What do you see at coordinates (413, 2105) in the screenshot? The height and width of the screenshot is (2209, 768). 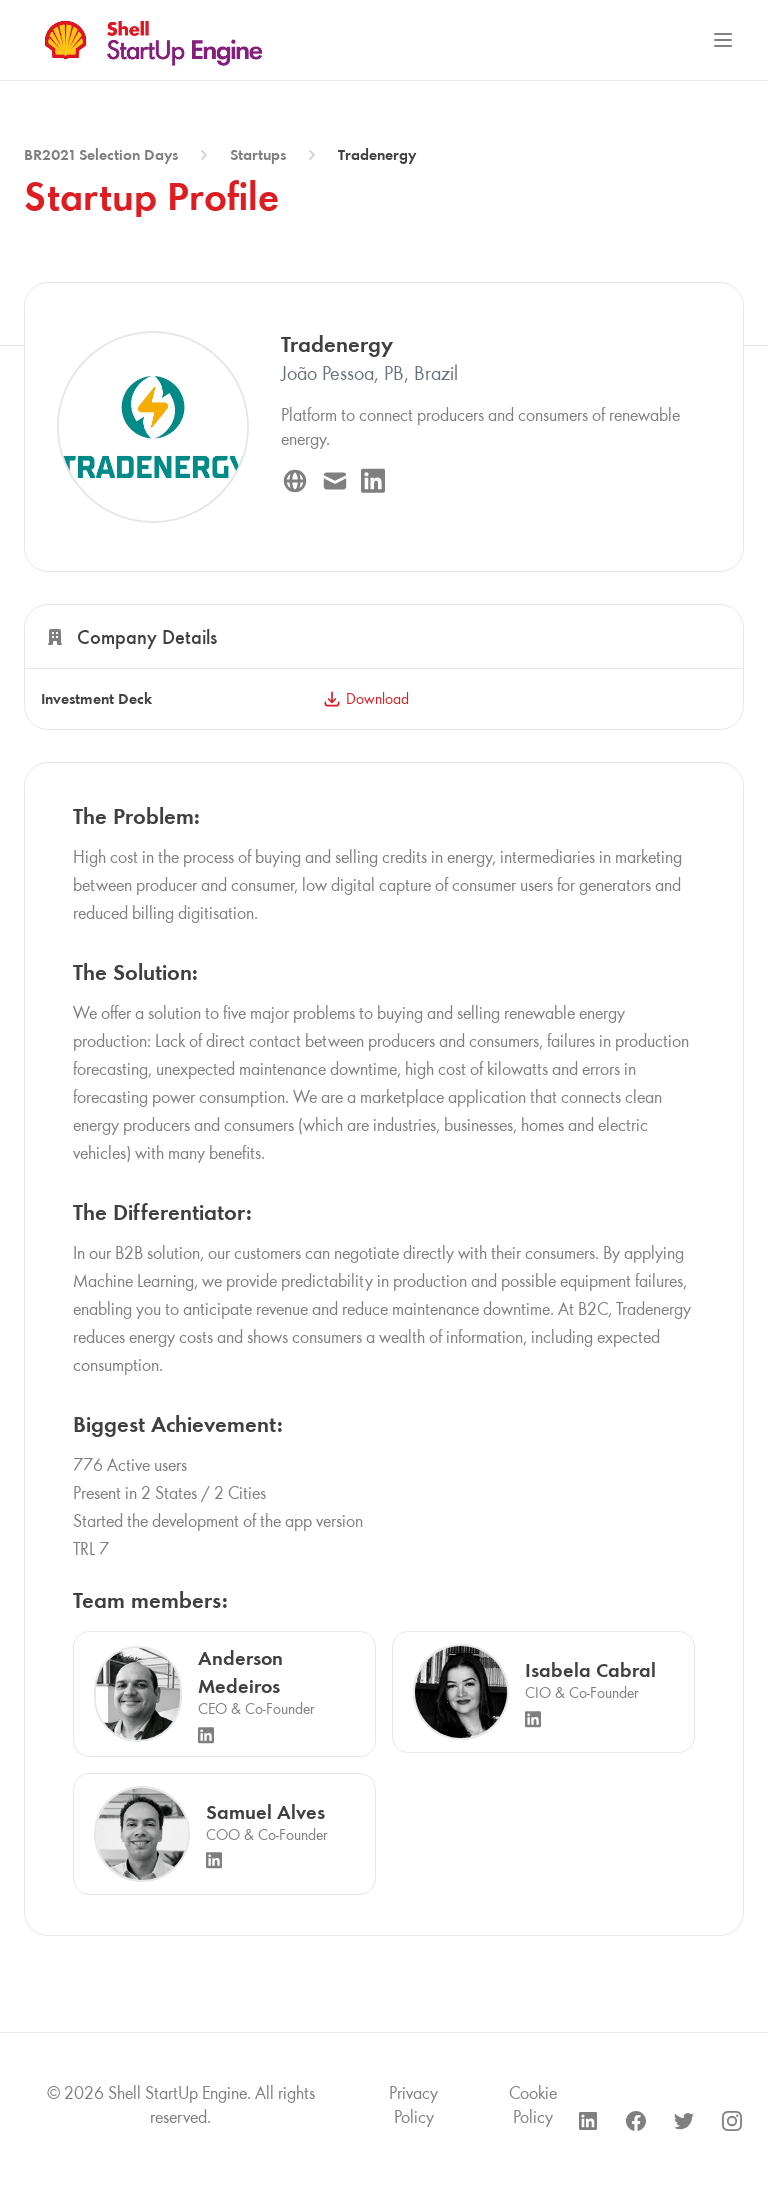 I see `Privacy Policy` at bounding box center [413, 2105].